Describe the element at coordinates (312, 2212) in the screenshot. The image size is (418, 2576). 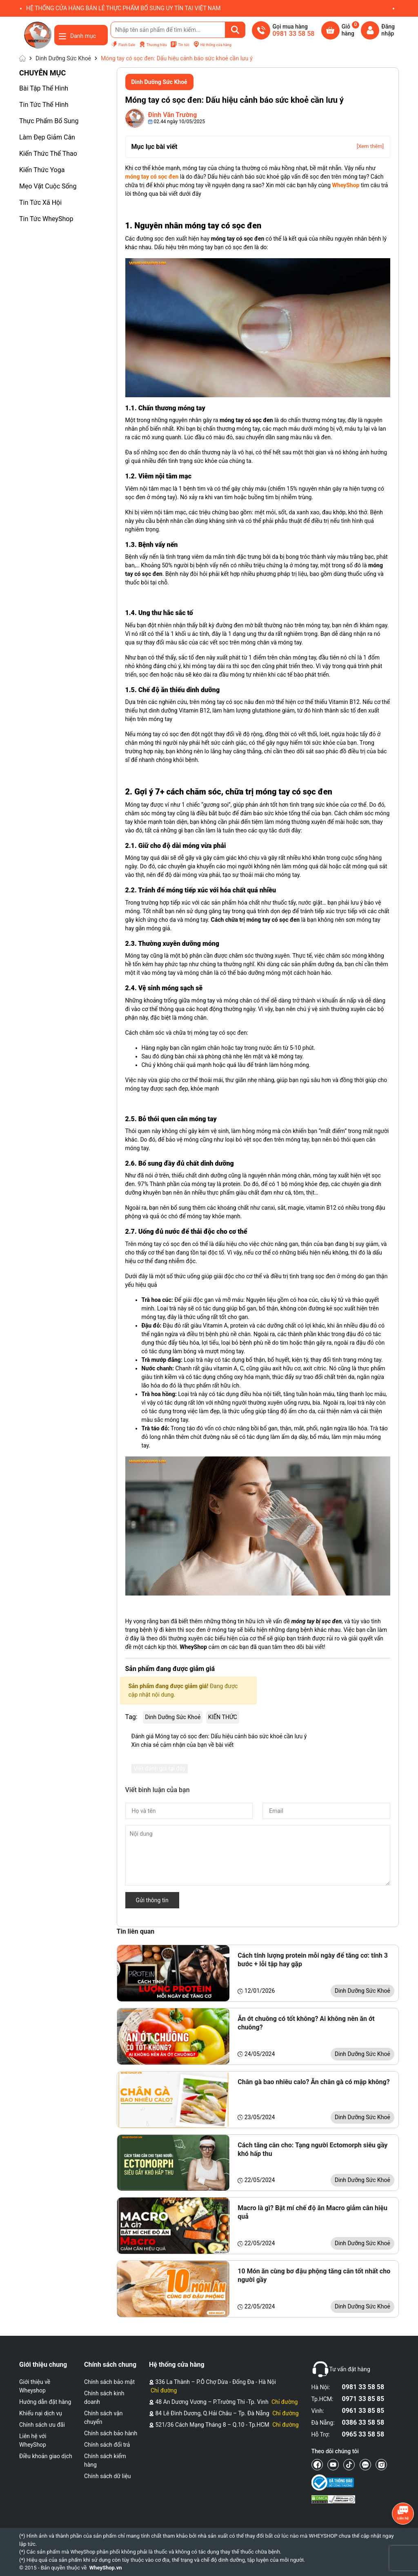
I see `Macro là gì? Bật mí chế độ ăn Macro giảm cân hiệu quả` at that location.